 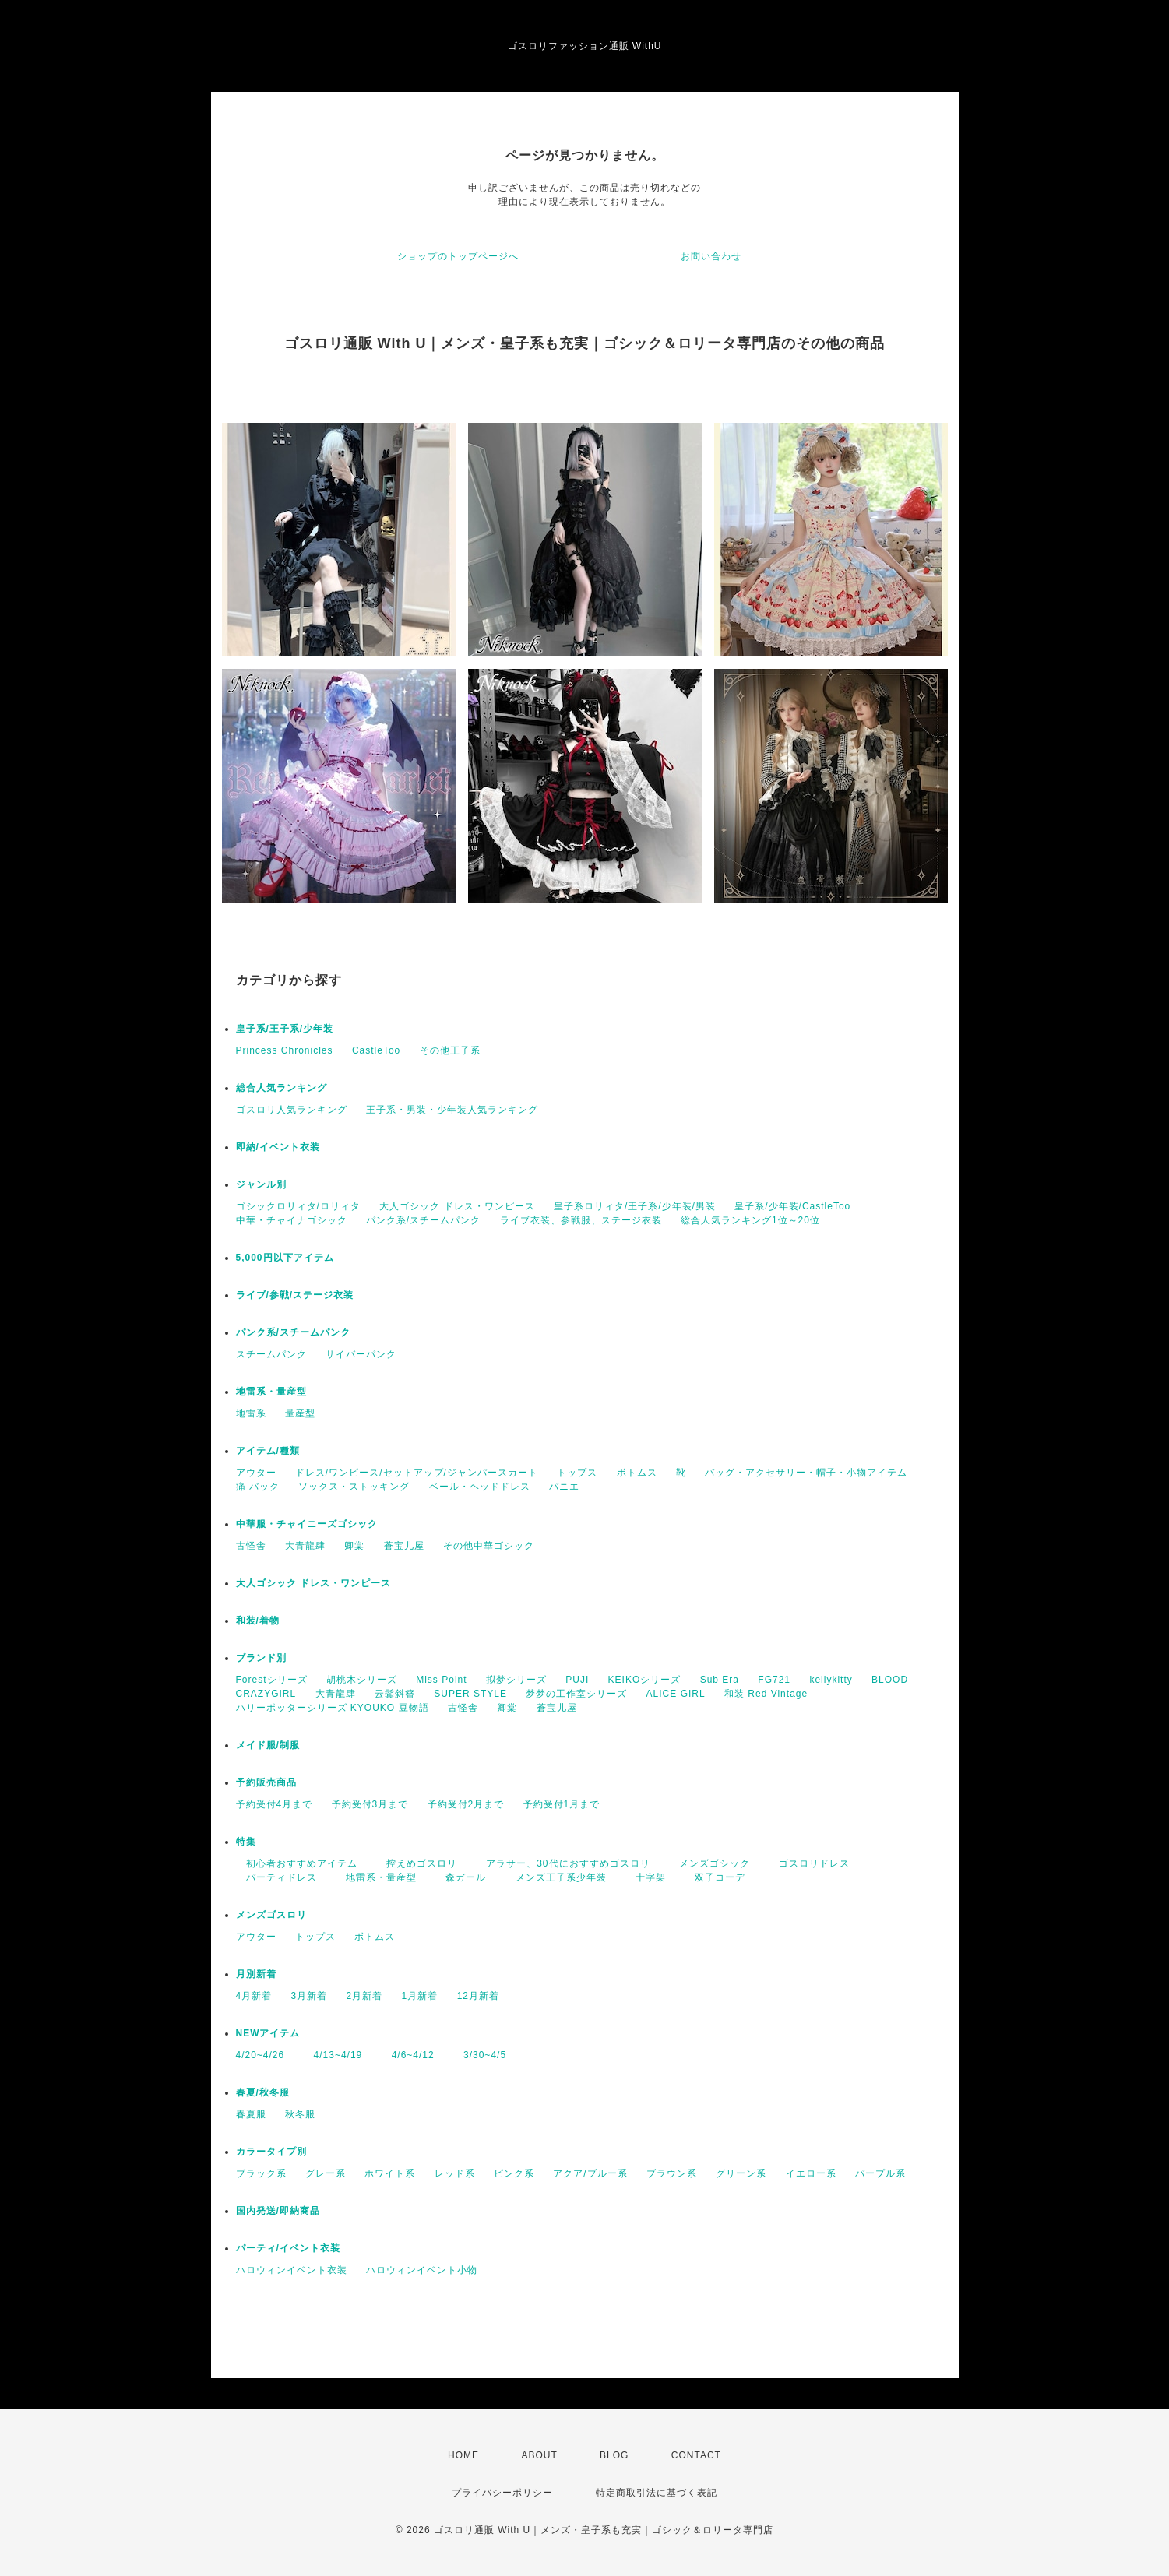 I want to click on 月別新着, so click(x=256, y=1974).